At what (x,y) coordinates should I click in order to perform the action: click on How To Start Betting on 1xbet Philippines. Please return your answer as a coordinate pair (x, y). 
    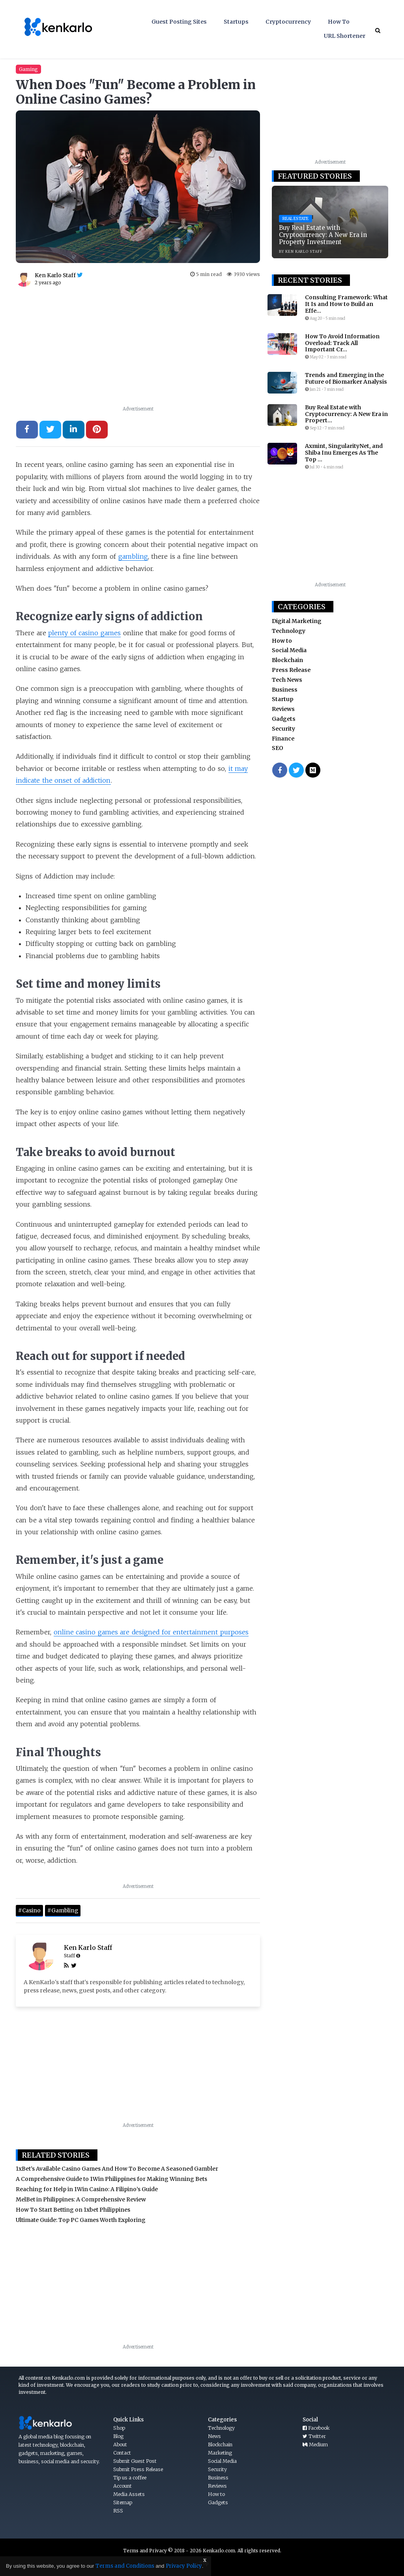
    Looking at the image, I should click on (73, 2209).